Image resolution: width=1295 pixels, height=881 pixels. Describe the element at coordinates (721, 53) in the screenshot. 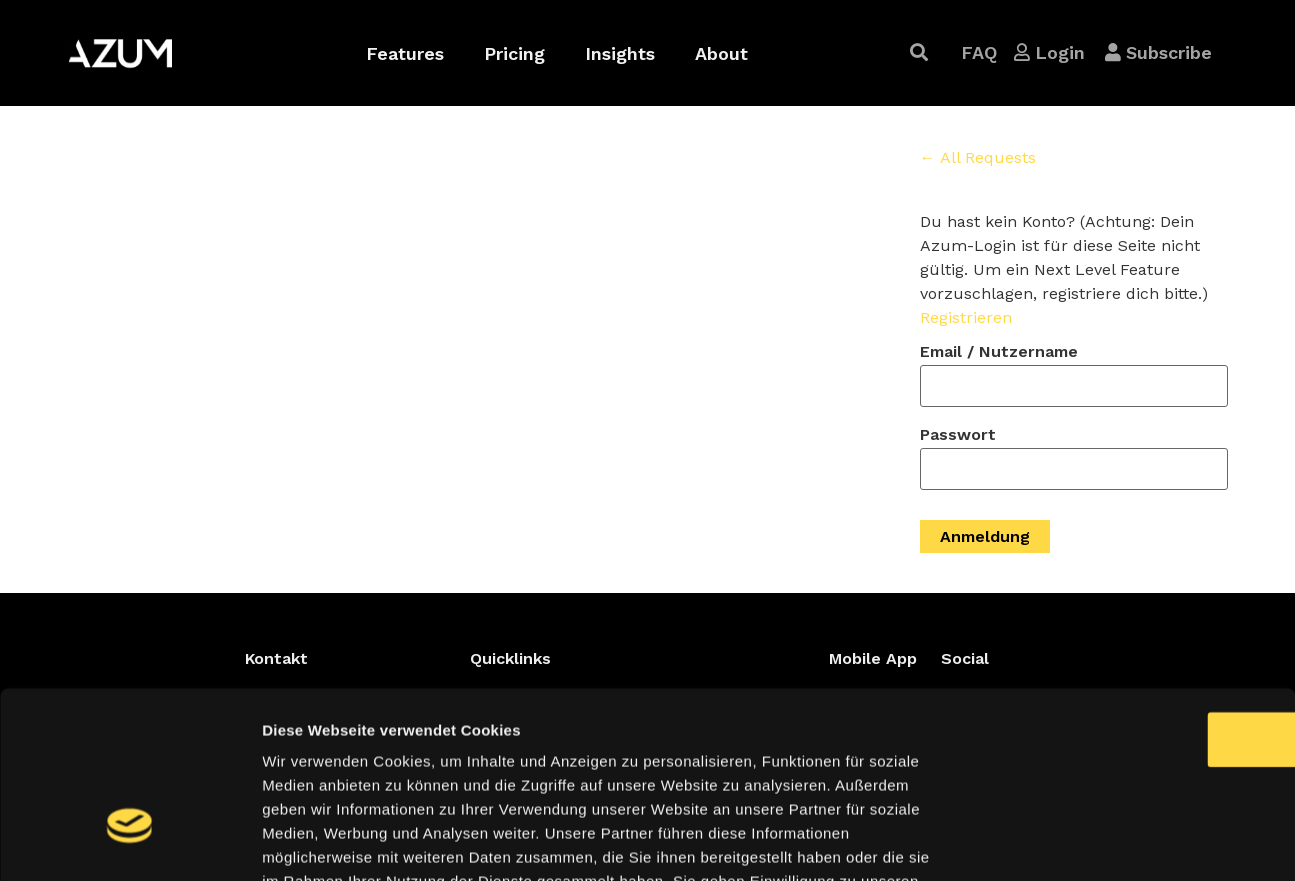

I see `About` at that location.